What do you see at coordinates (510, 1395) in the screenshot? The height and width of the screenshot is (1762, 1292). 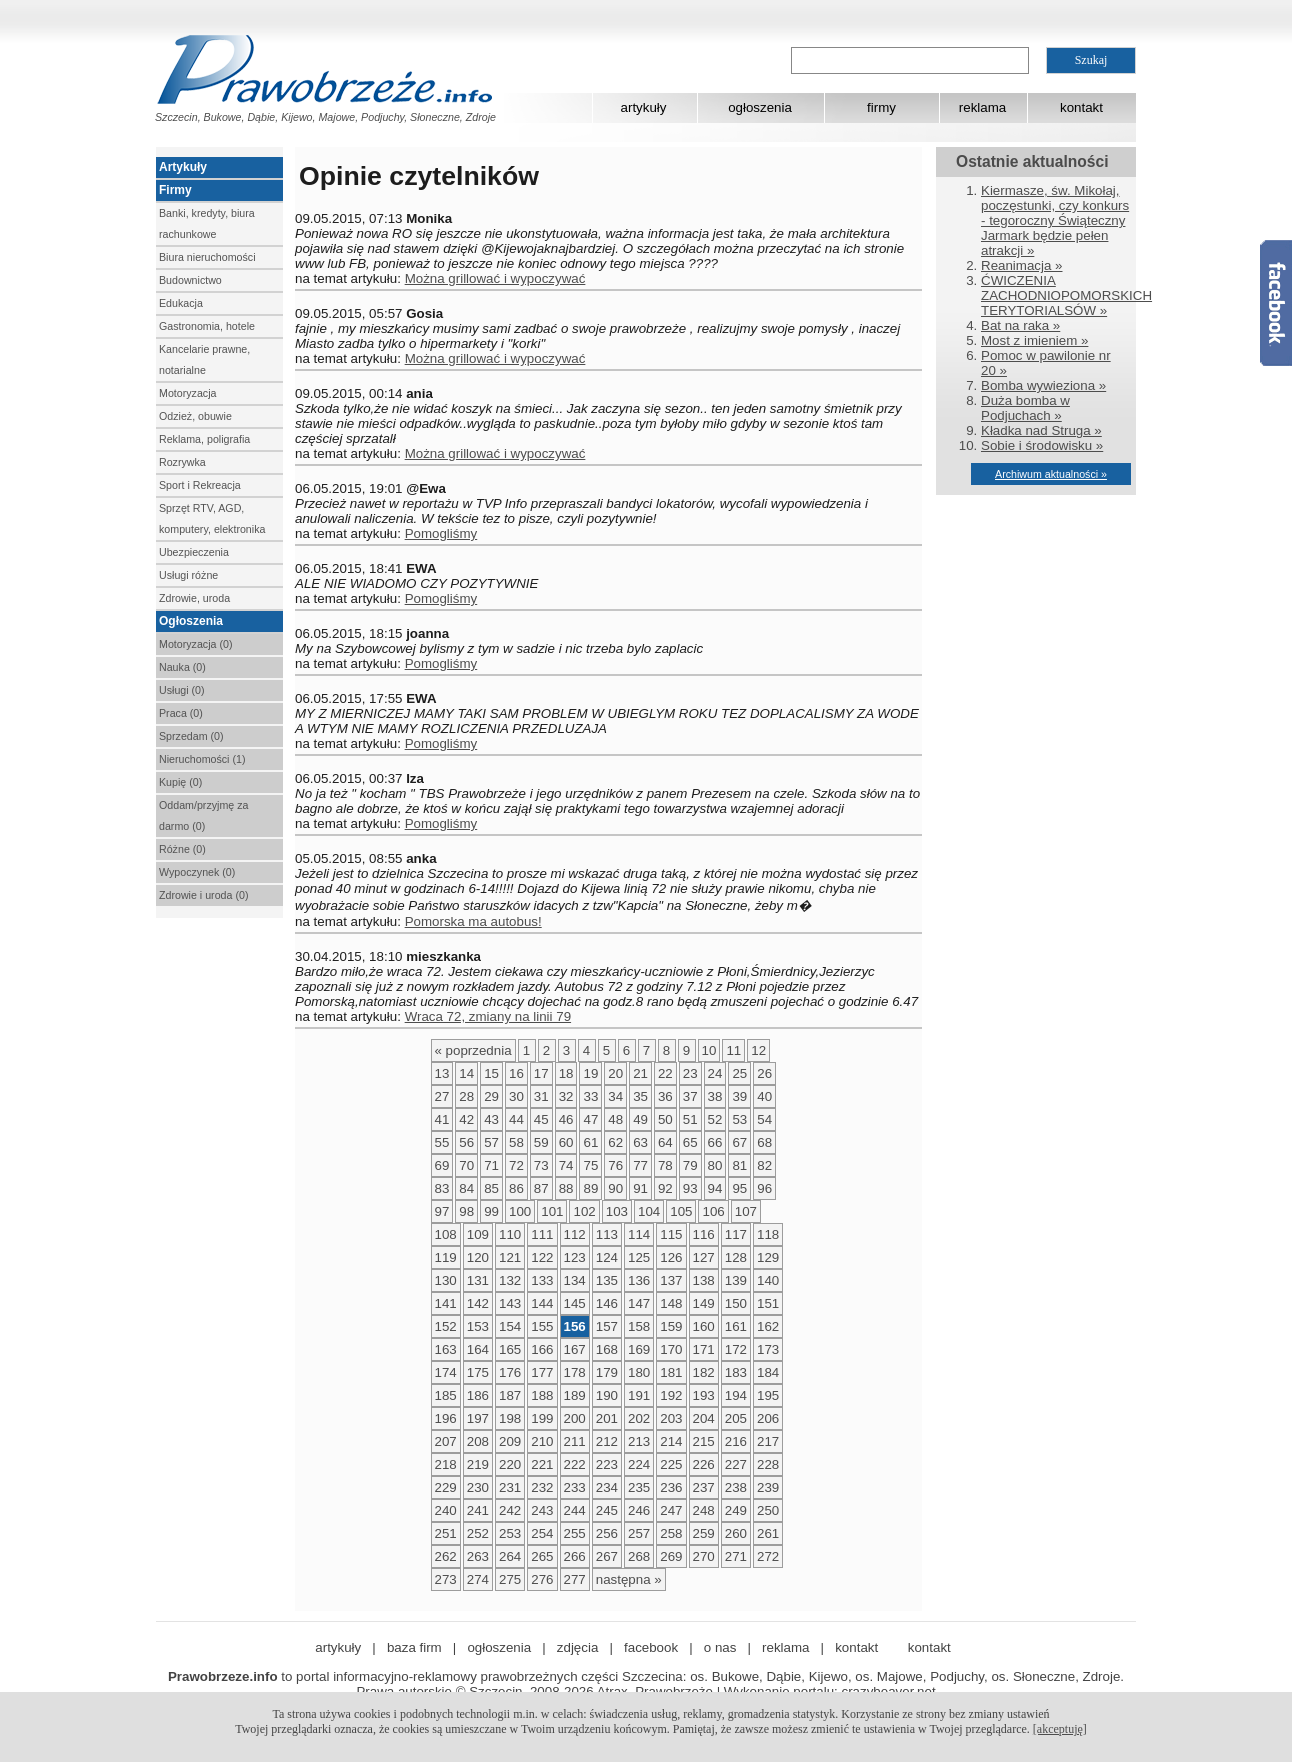 I see `187` at bounding box center [510, 1395].